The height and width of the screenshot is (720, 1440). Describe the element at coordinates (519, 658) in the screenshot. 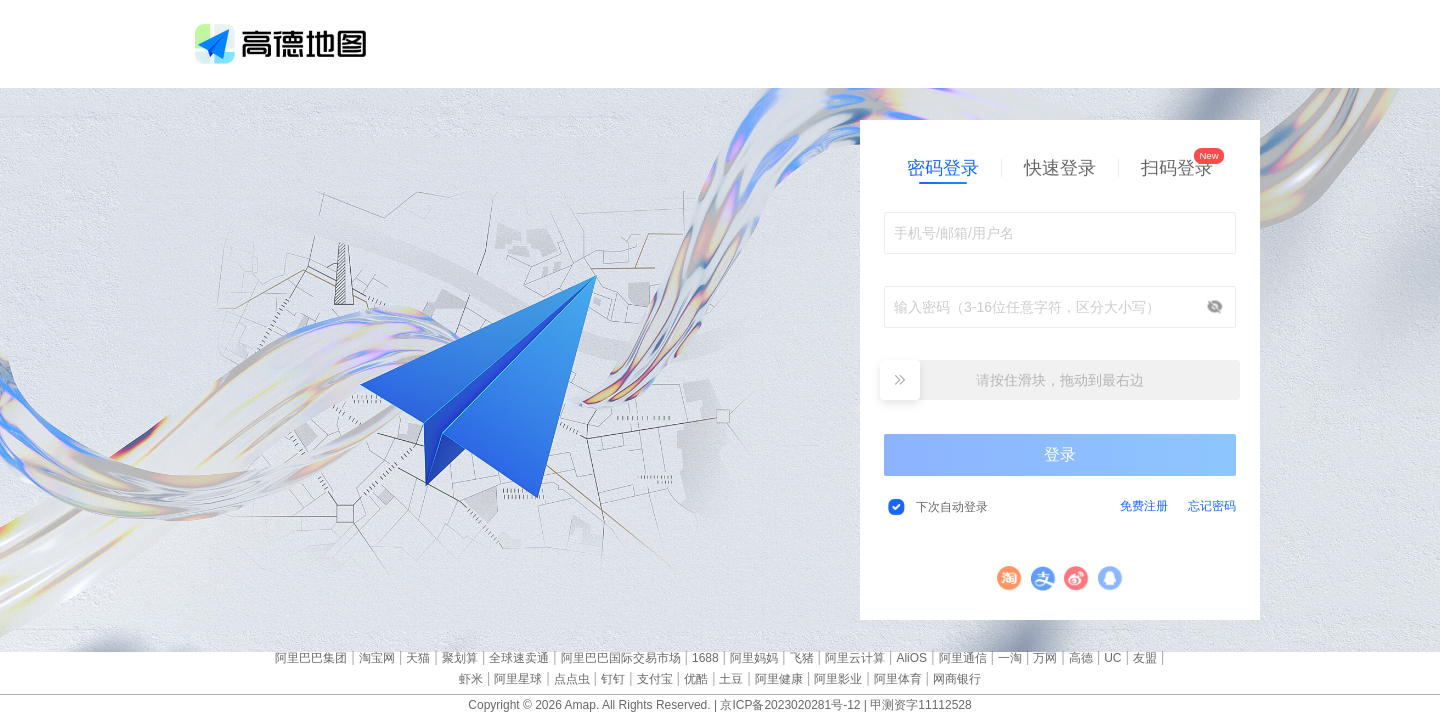

I see `全球速卖通` at that location.